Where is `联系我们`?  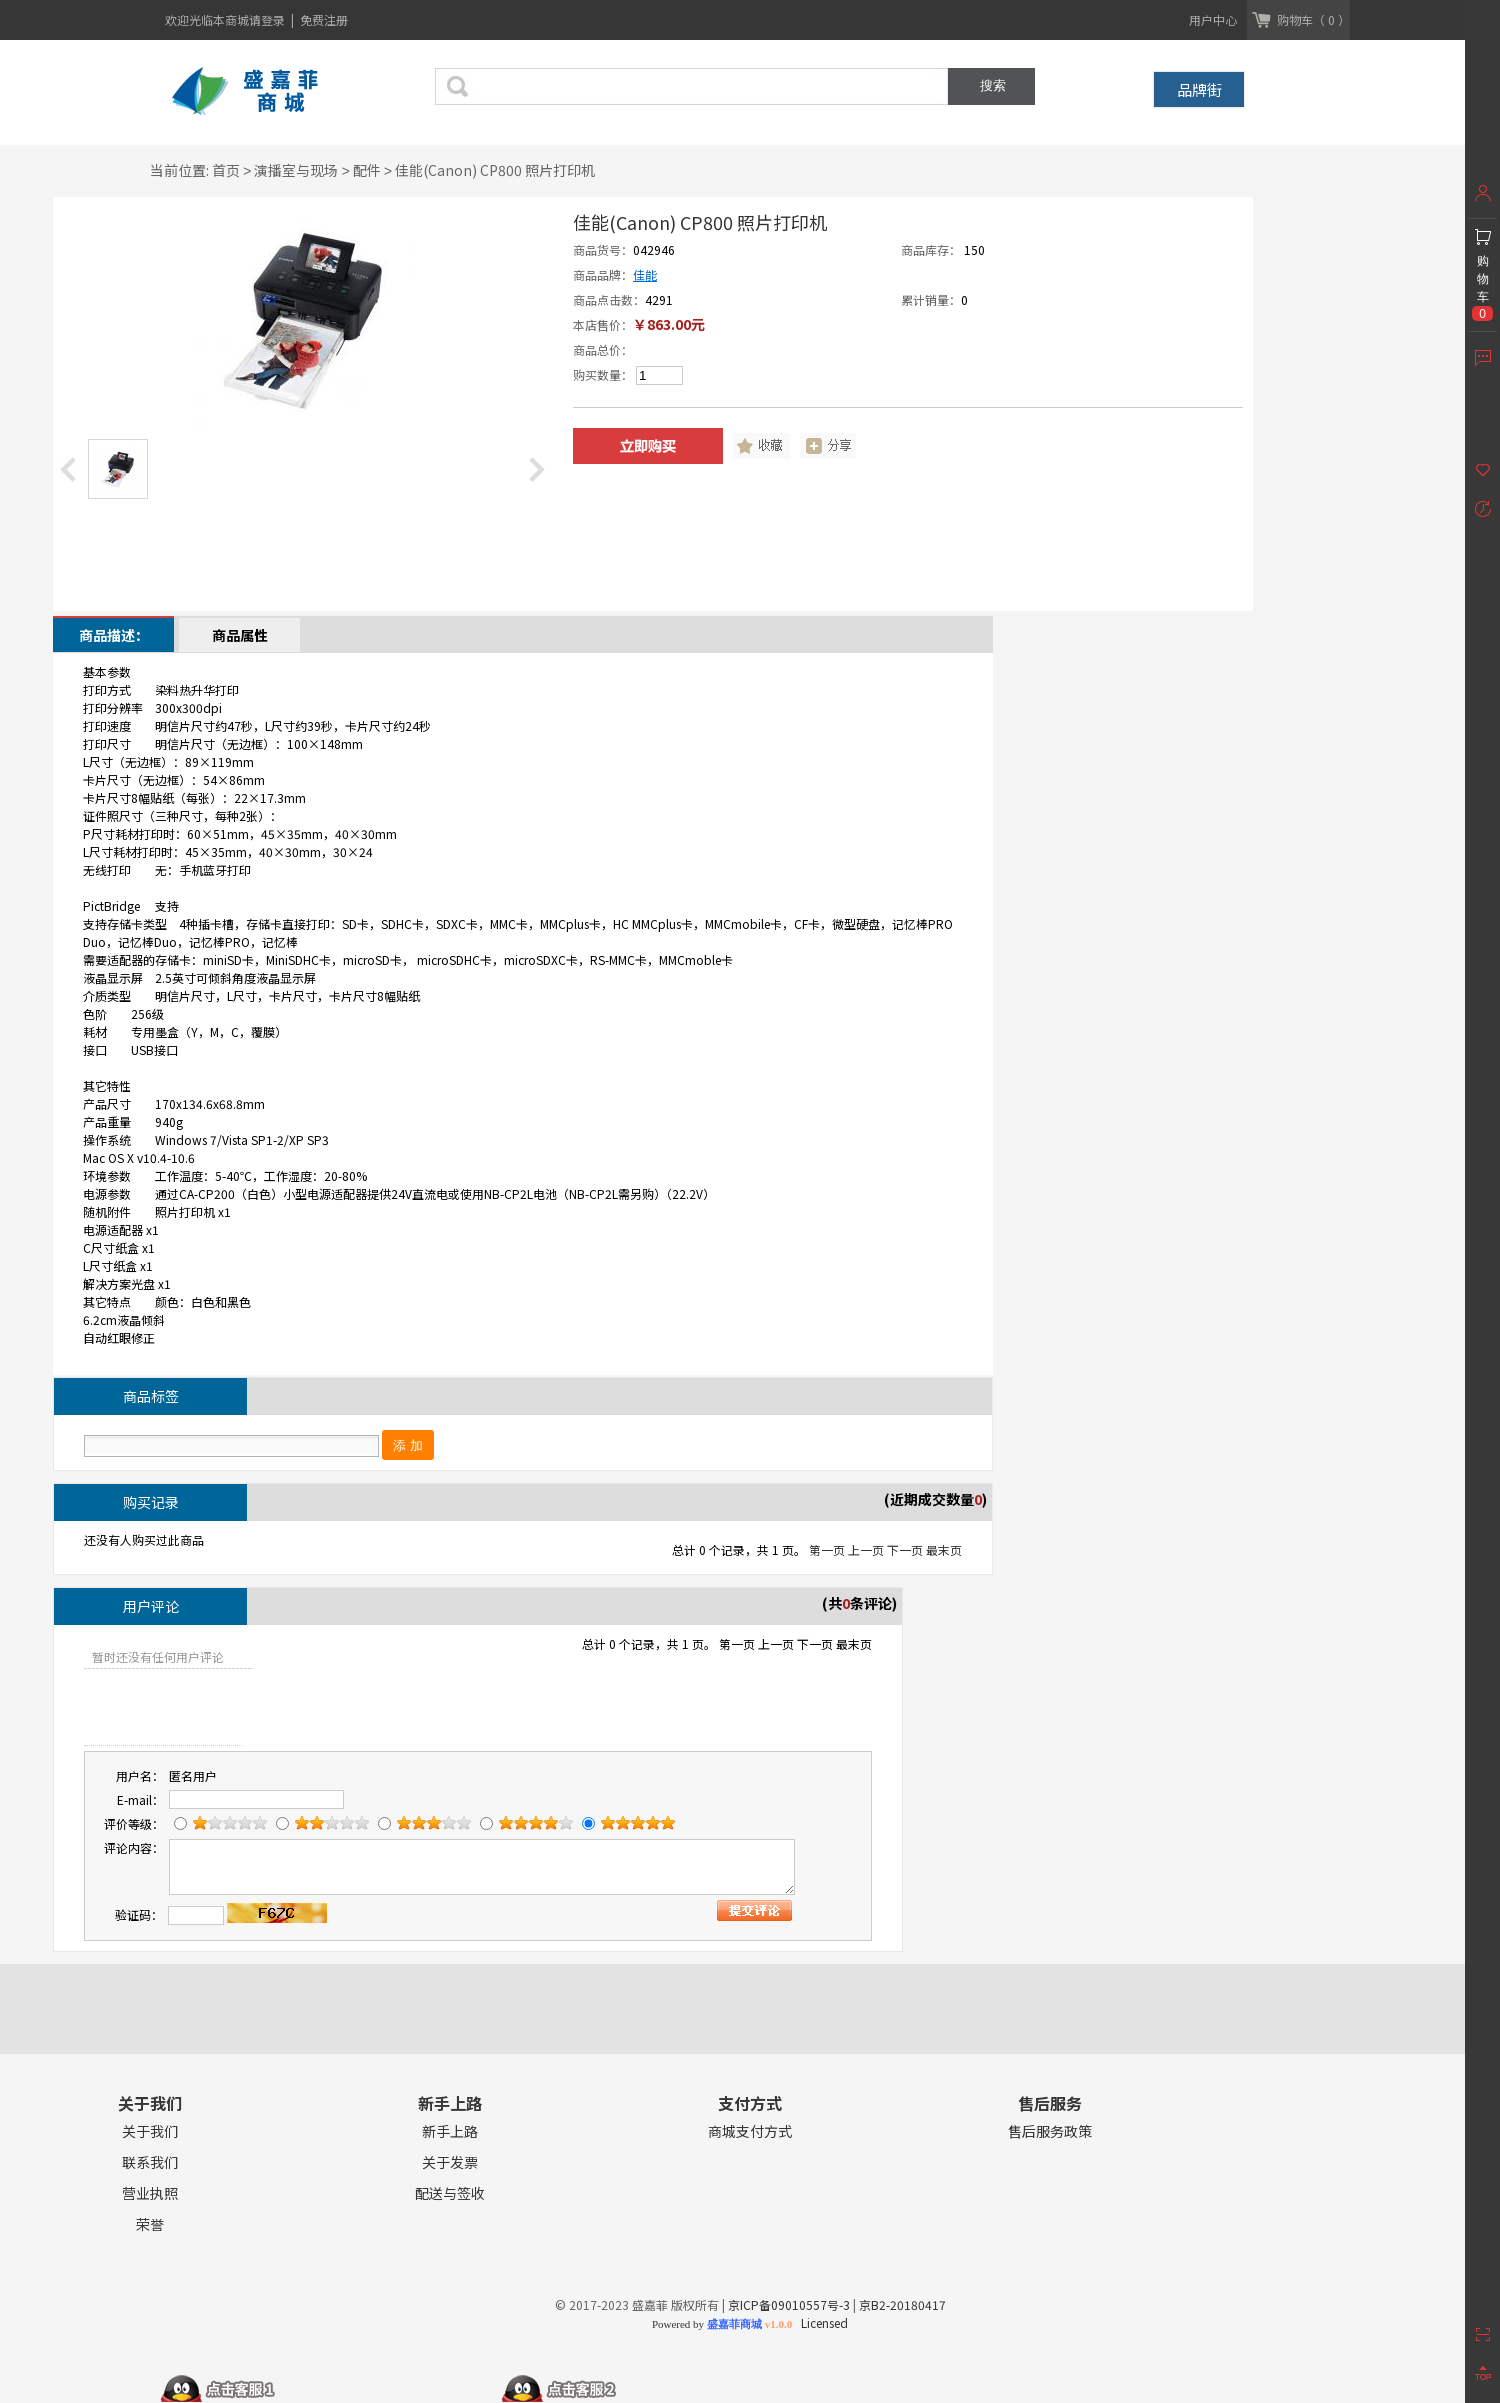
联系我们 is located at coordinates (150, 2162).